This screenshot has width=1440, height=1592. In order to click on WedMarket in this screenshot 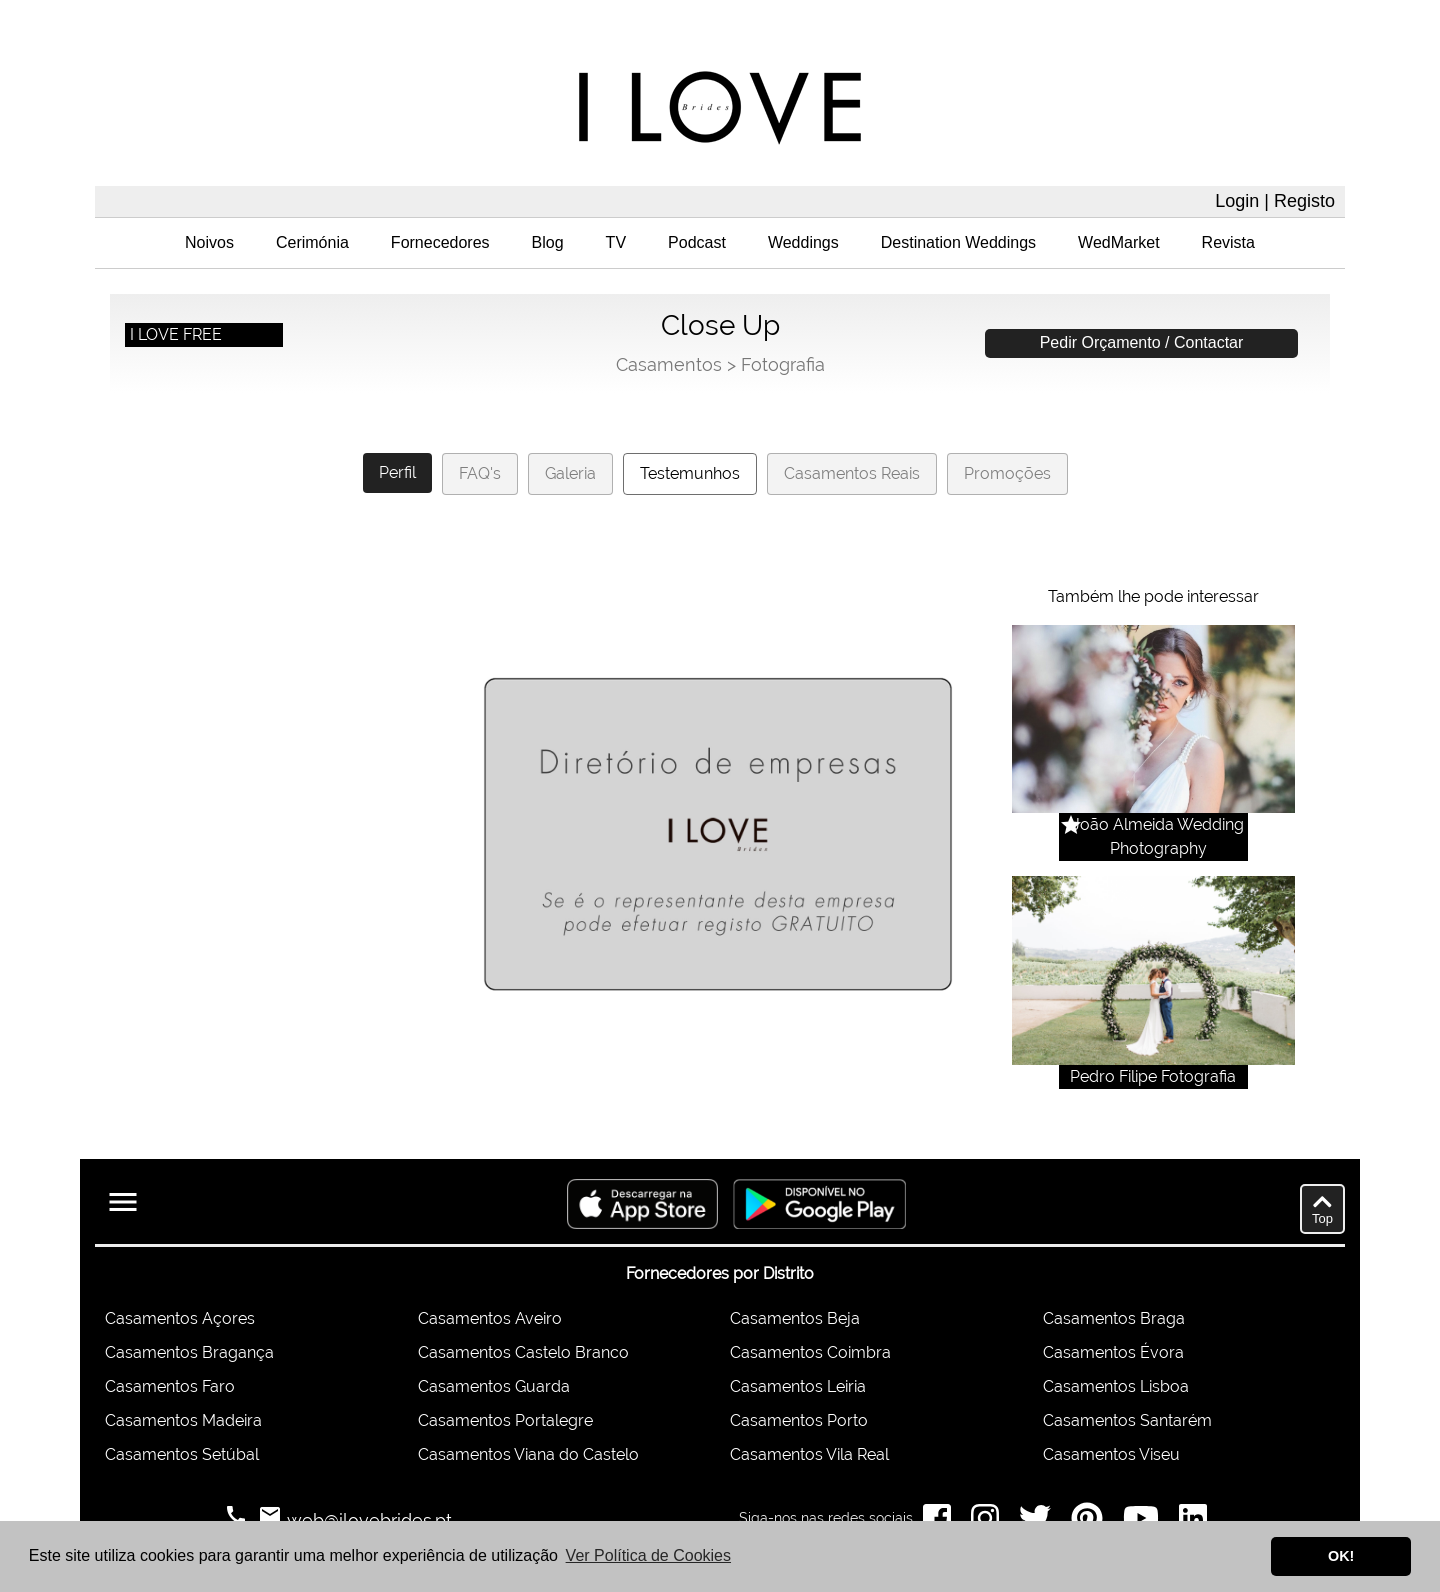, I will do `click(1119, 242)`.